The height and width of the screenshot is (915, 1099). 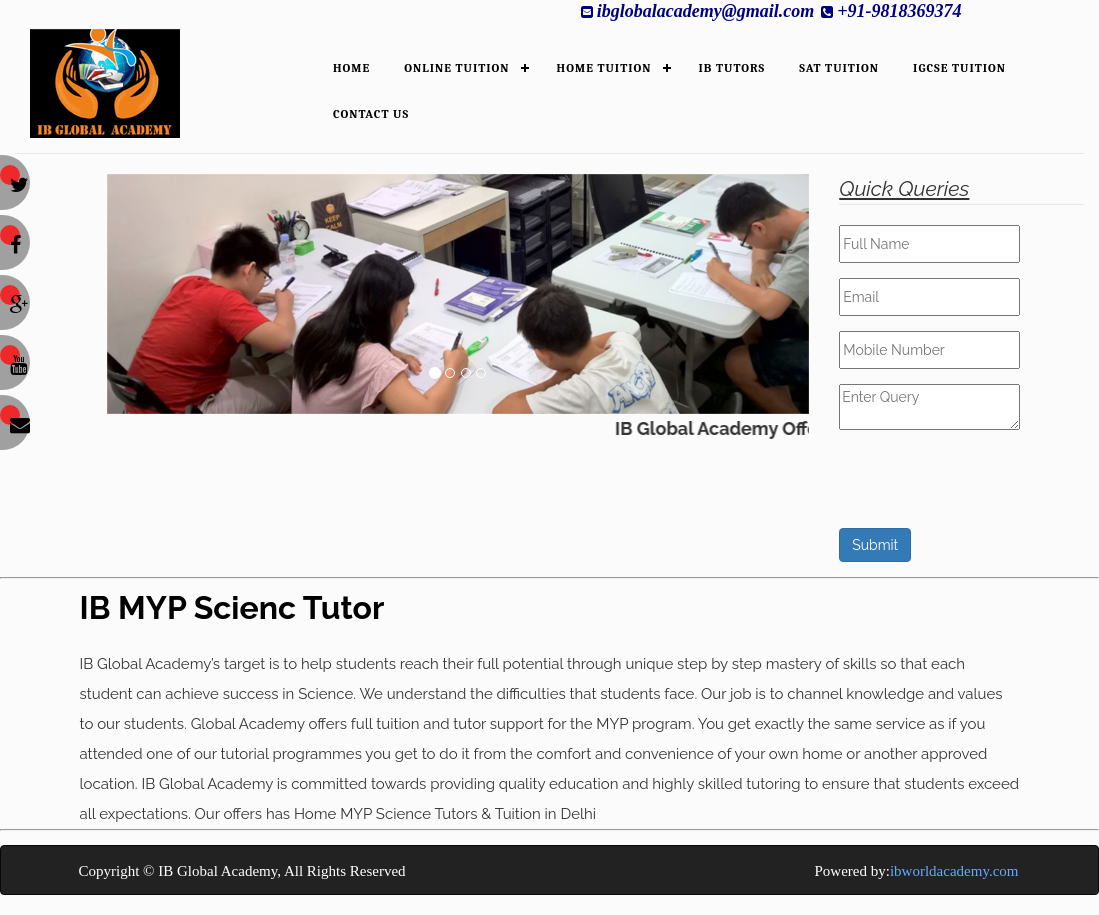 What do you see at coordinates (456, 68) in the screenshot?
I see `ONLINE TUITION` at bounding box center [456, 68].